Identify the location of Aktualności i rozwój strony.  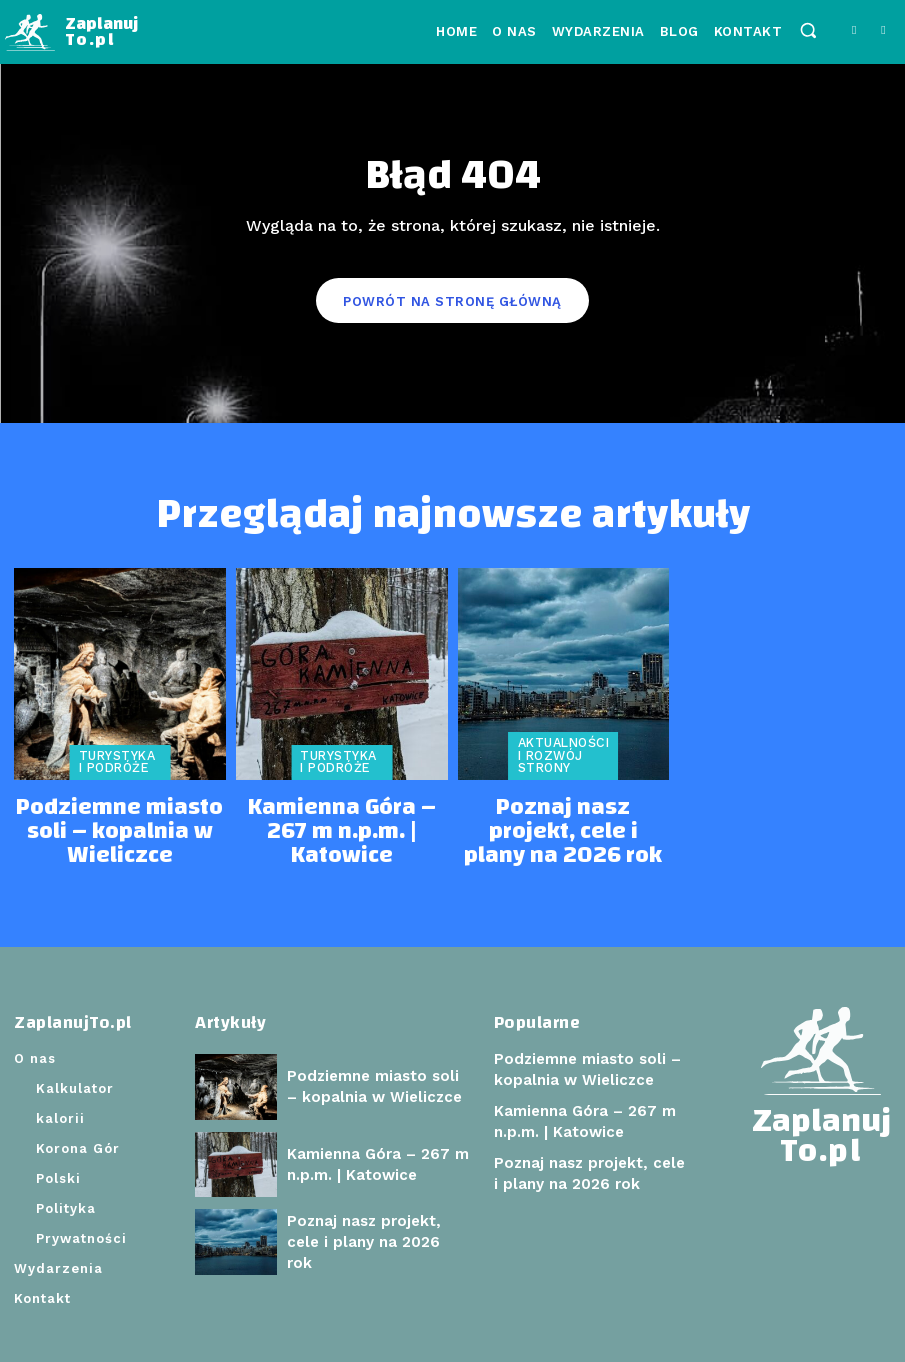
(561, 754).